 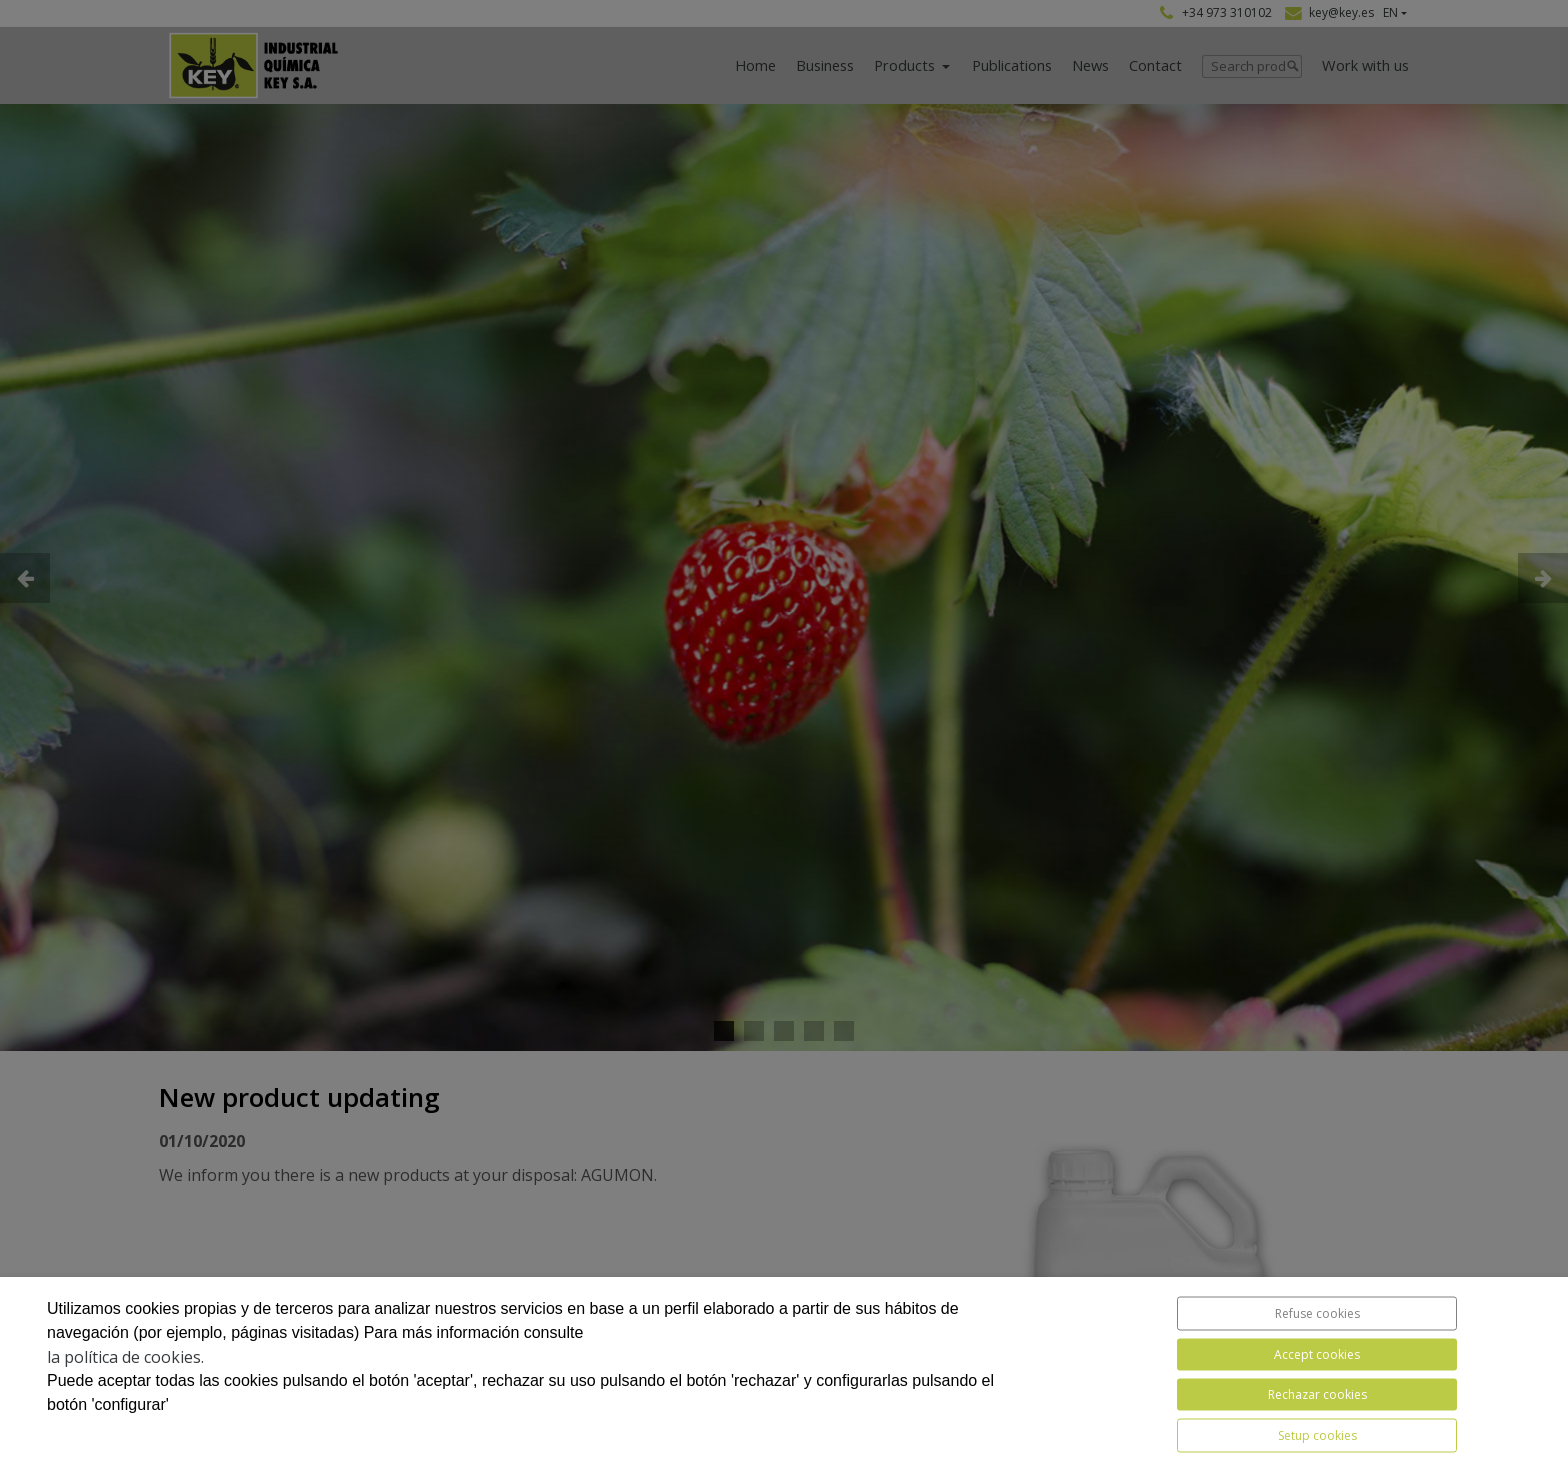 What do you see at coordinates (1317, 1354) in the screenshot?
I see `Accept cookies` at bounding box center [1317, 1354].